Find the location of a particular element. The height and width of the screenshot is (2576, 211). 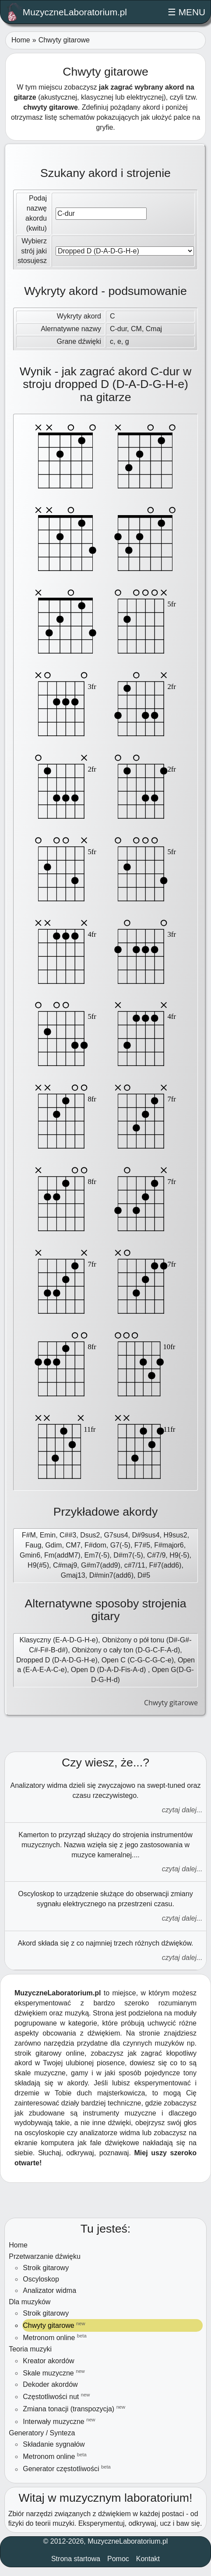

D#m7(-5) is located at coordinates (128, 1555).